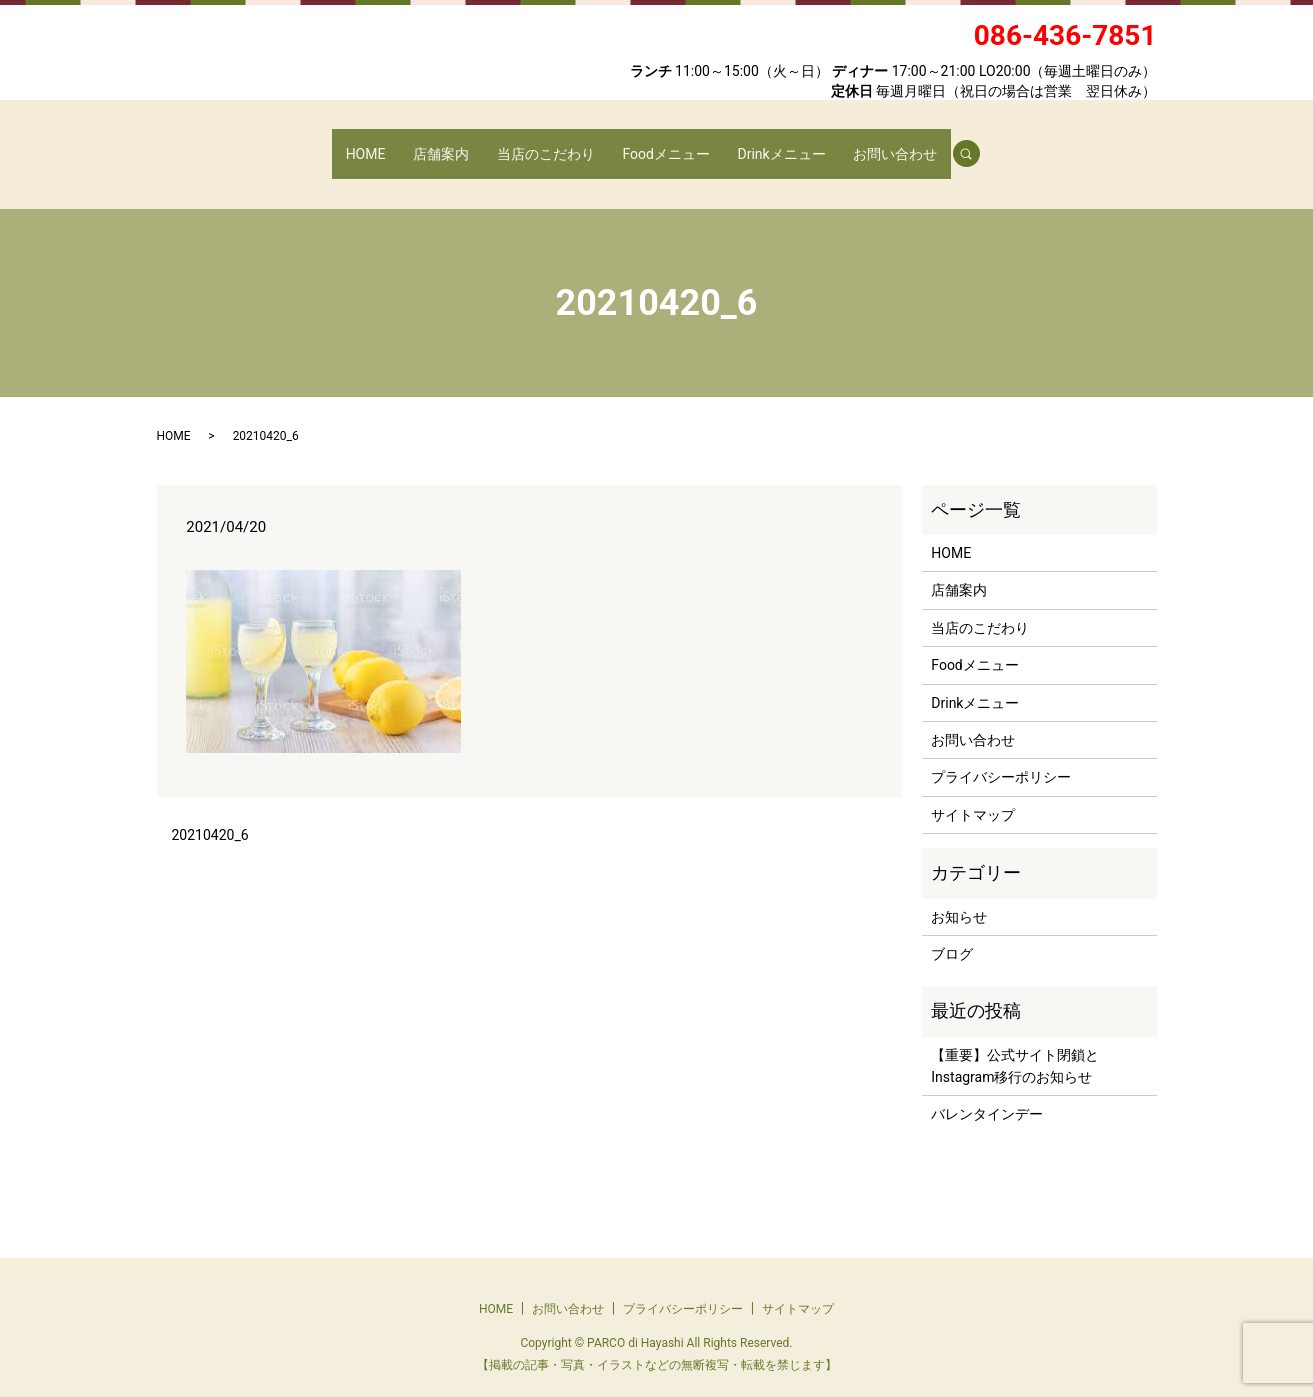 Image resolution: width=1313 pixels, height=1397 pixels. What do you see at coordinates (973, 796) in the screenshot?
I see `サイトマップ` at bounding box center [973, 796].